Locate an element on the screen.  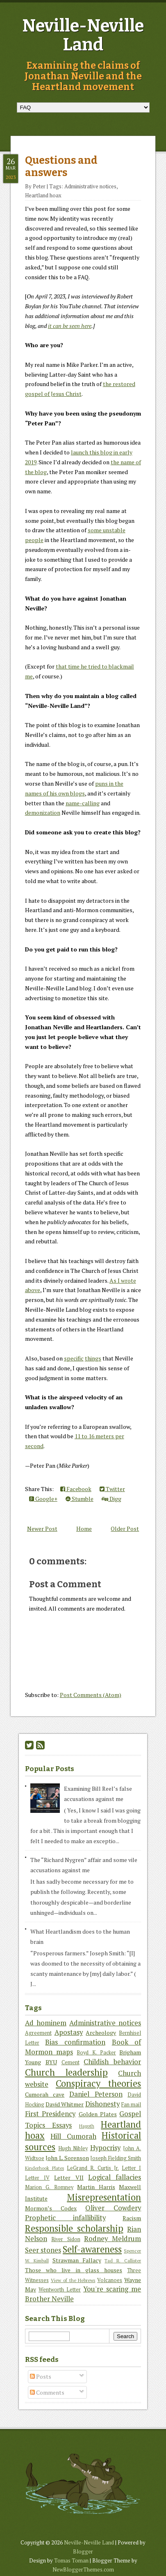
Responsible scholarship is located at coordinates (74, 2228).